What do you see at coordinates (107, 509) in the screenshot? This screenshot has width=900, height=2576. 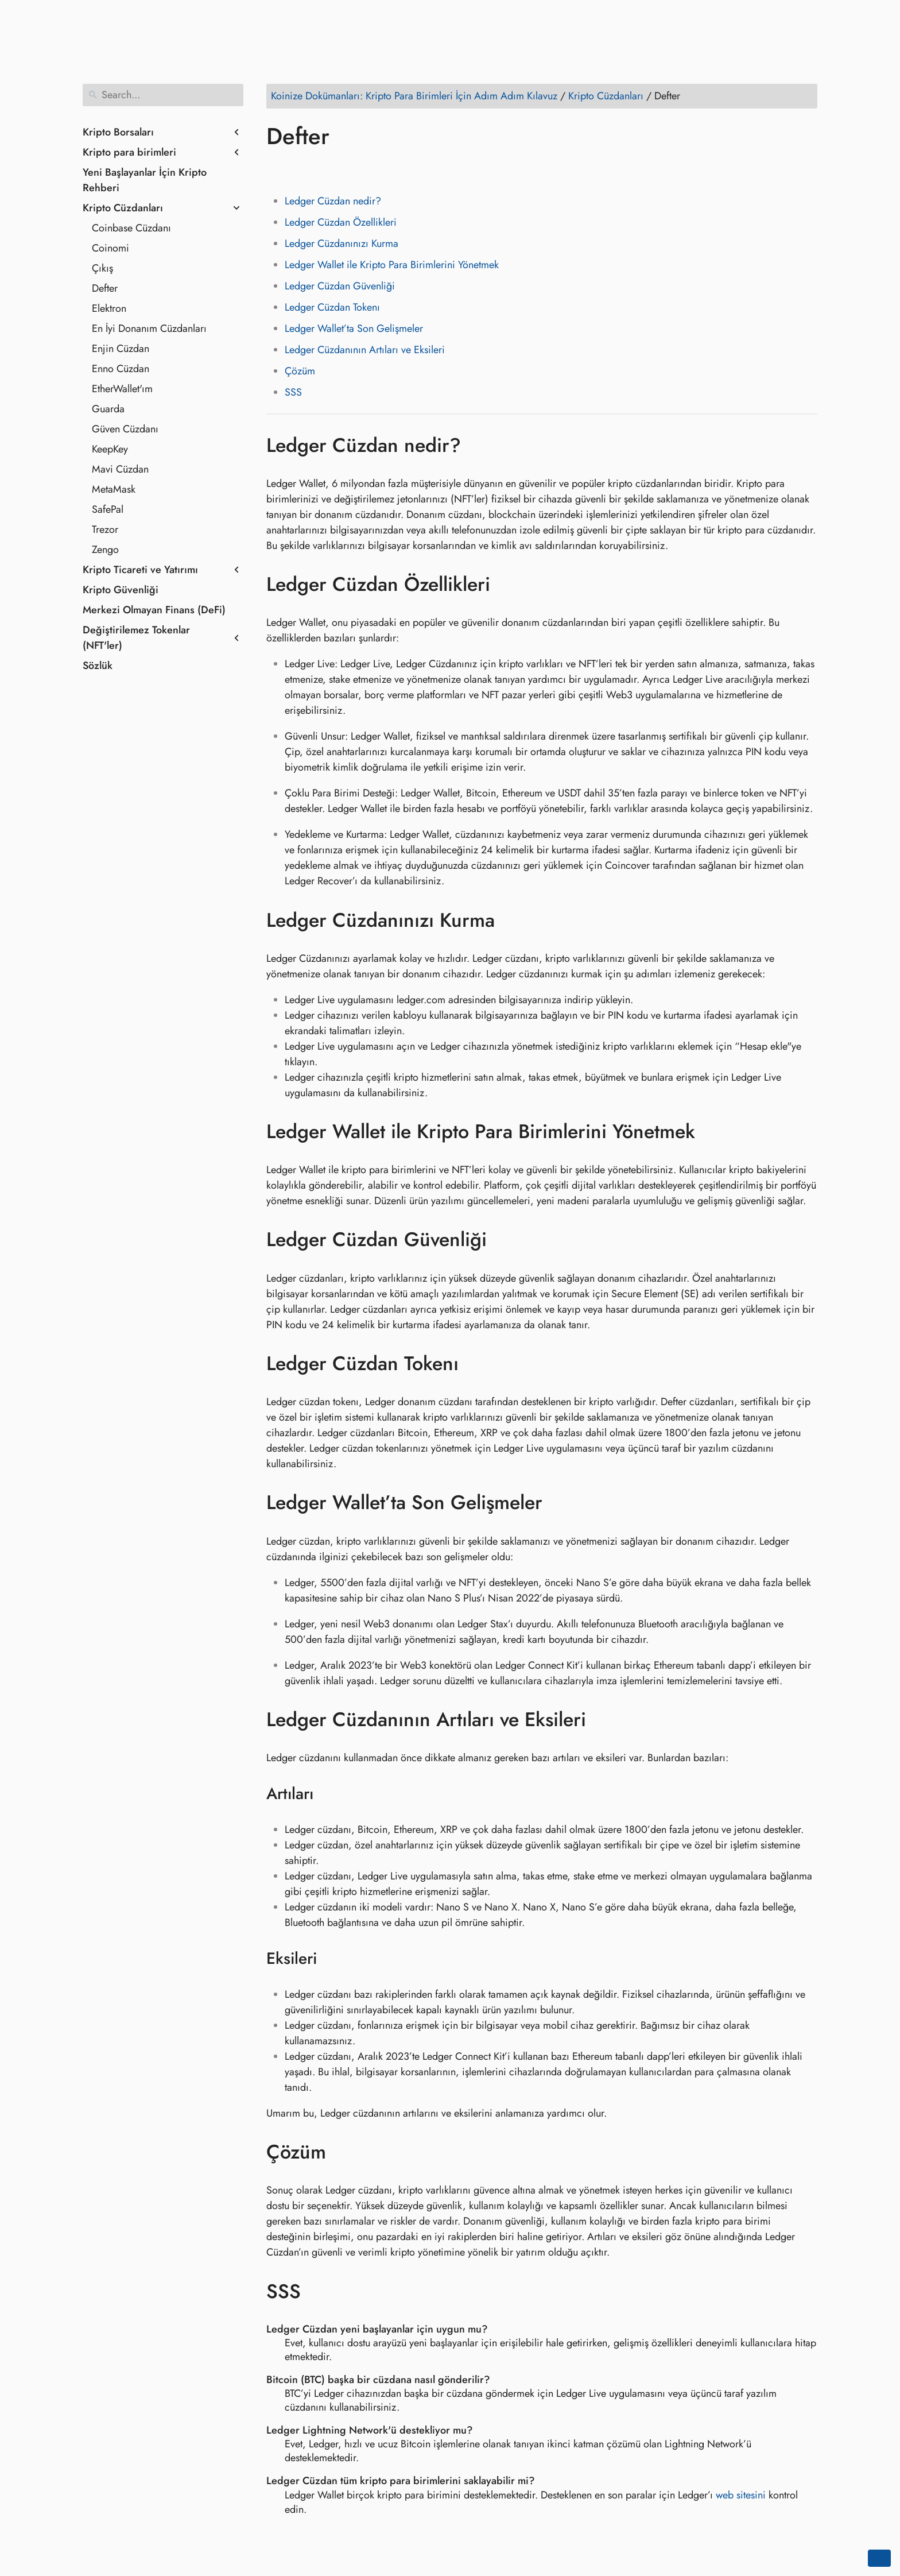 I see `SafePal` at bounding box center [107, 509].